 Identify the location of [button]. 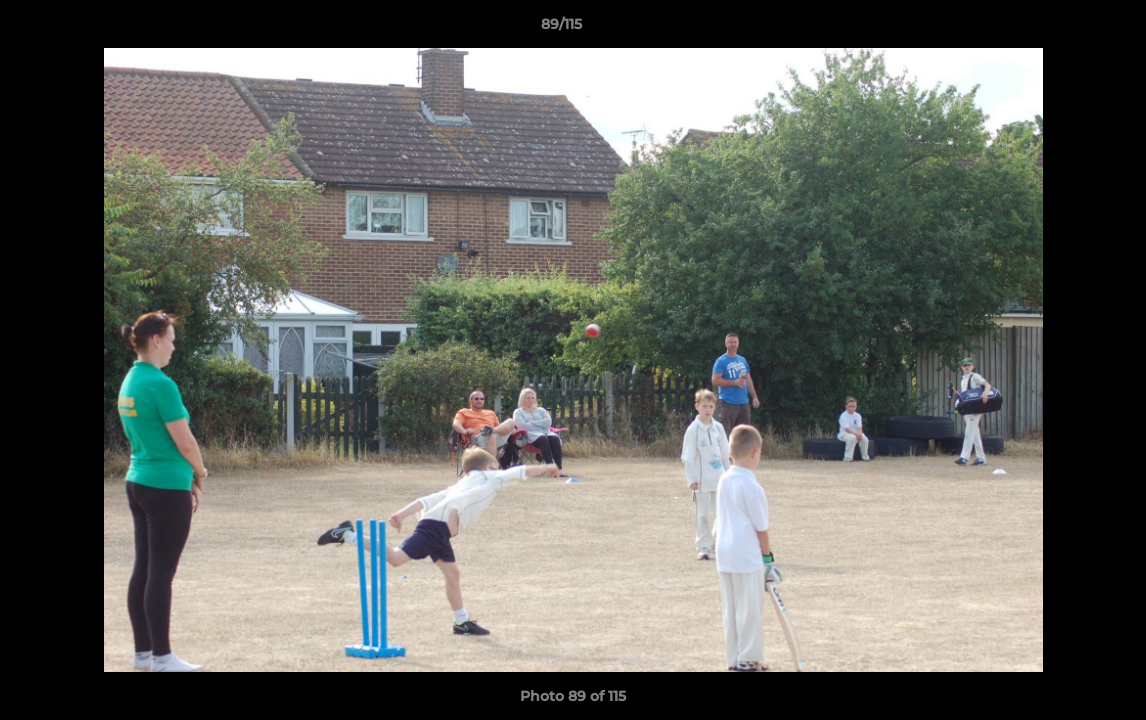
(1062, 29).